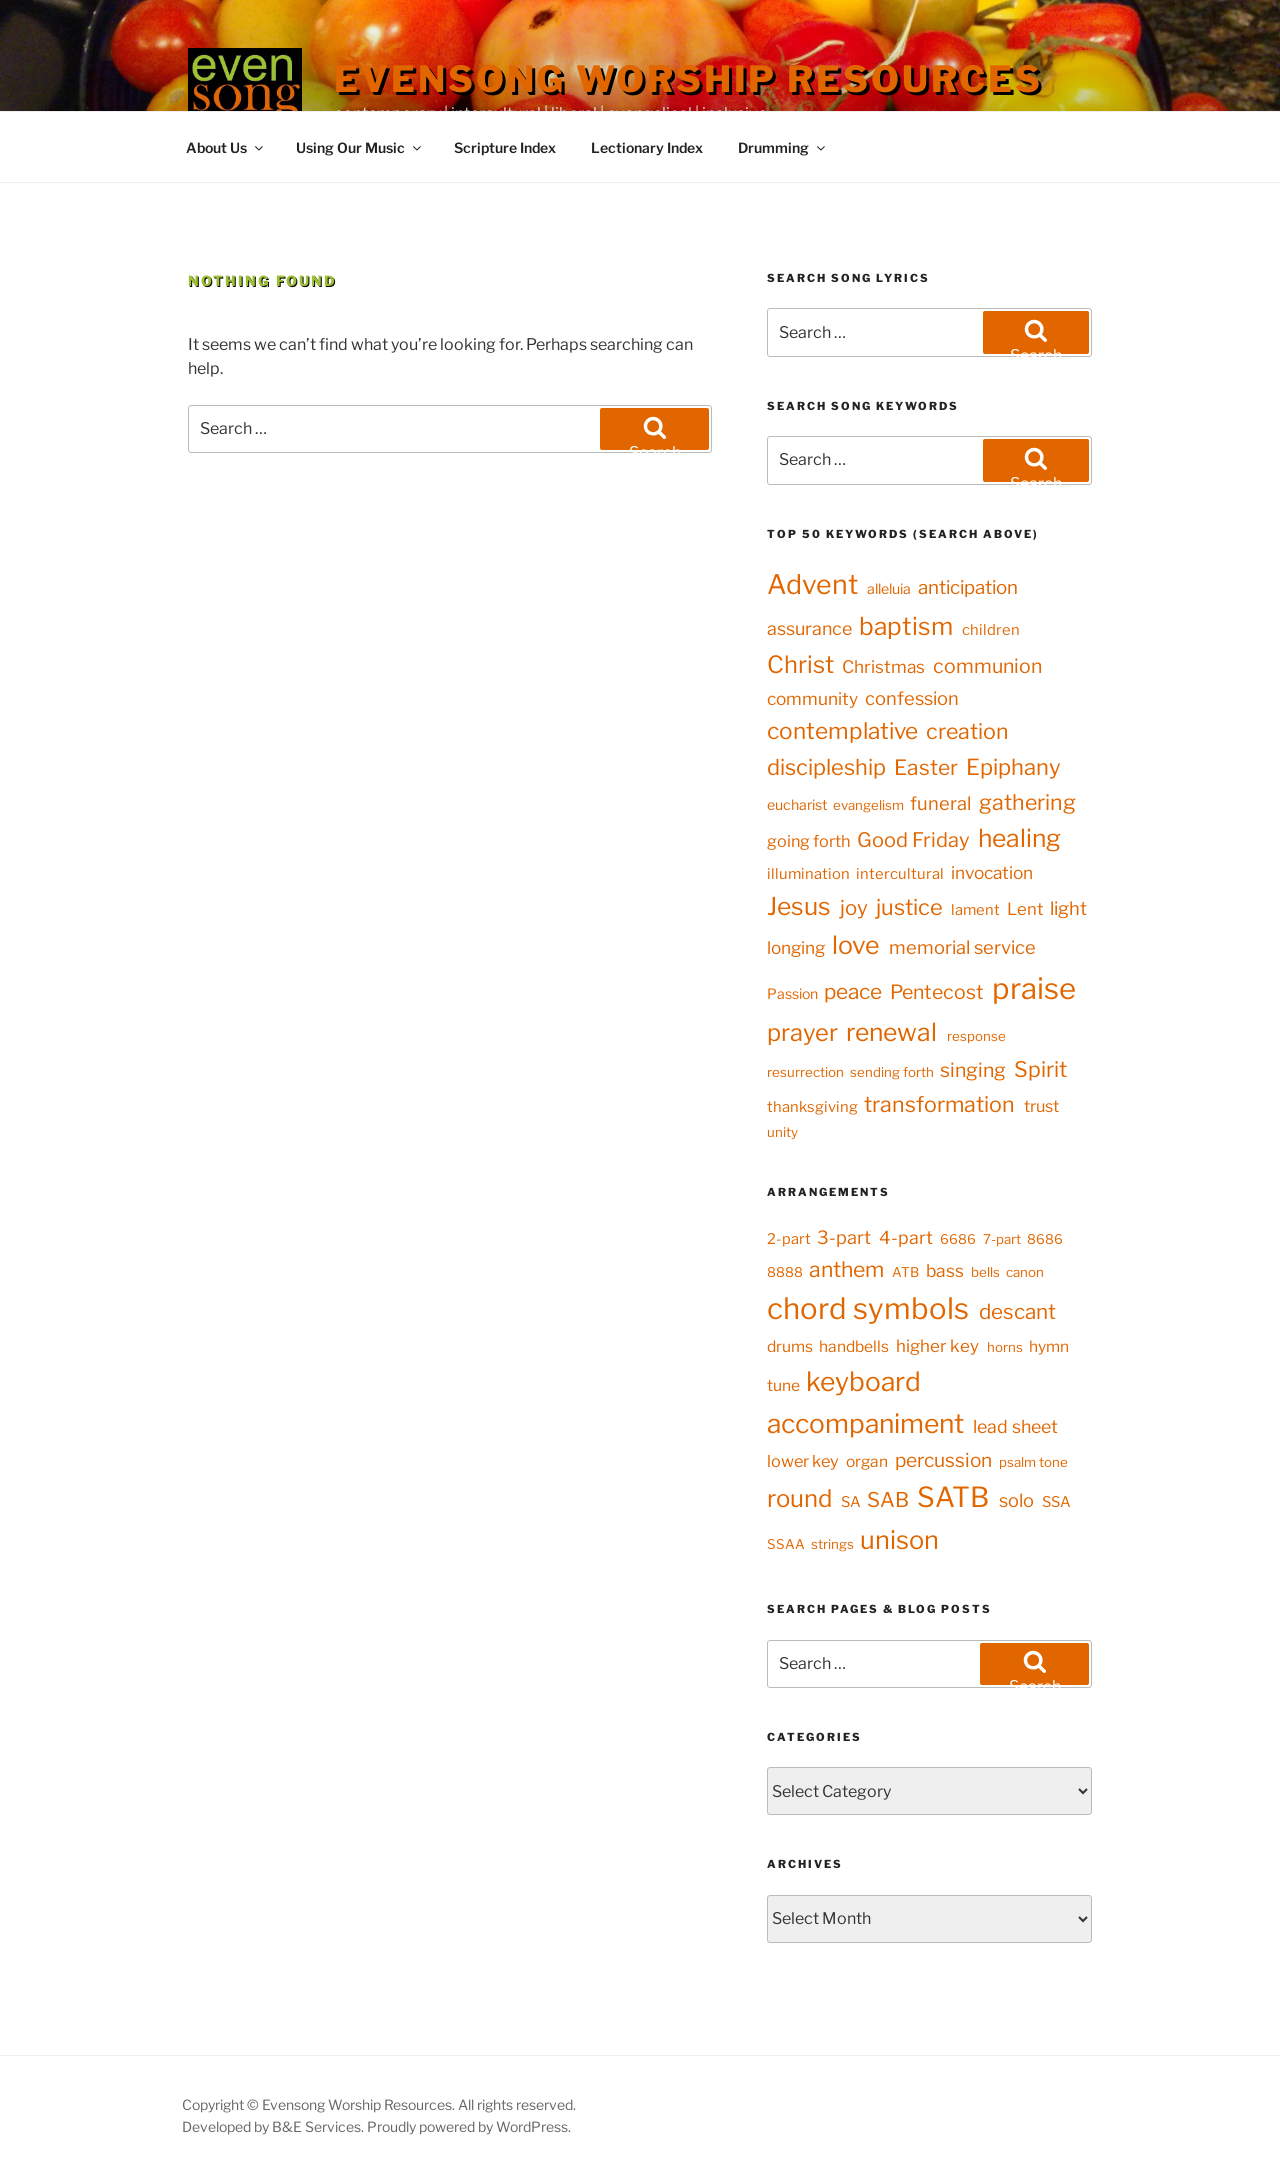 The height and width of the screenshot is (2173, 1280). Describe the element at coordinates (783, 147) in the screenshot. I see `Drumming` at that location.